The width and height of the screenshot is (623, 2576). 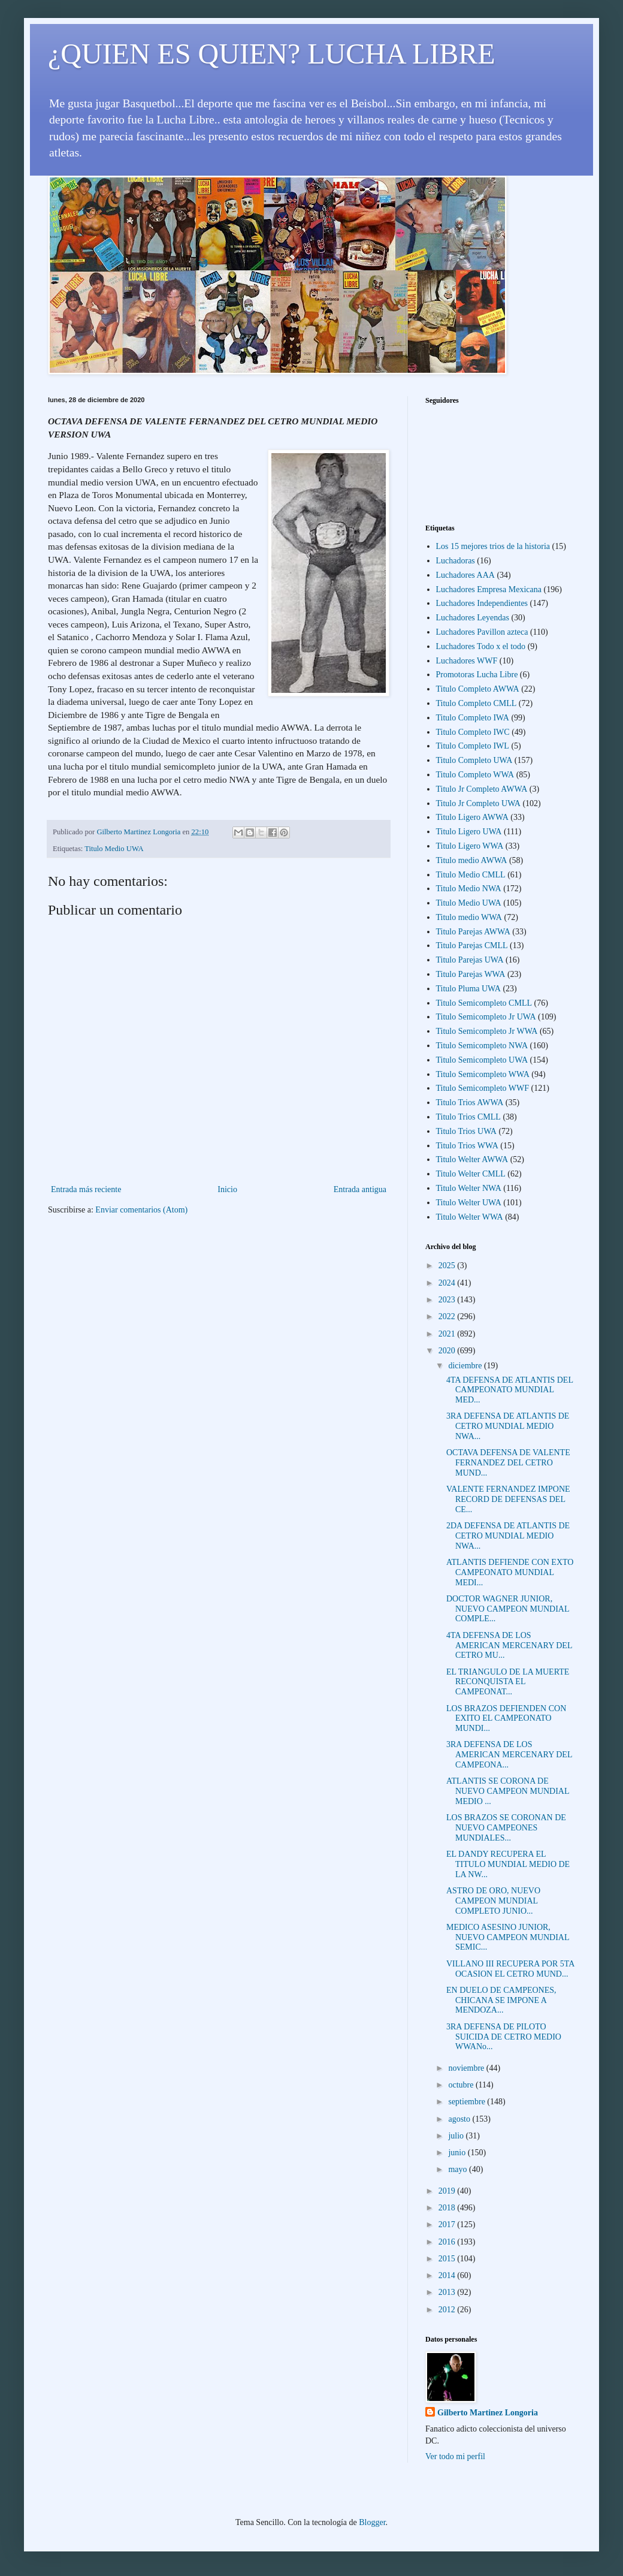 I want to click on 2012, so click(x=448, y=2309).